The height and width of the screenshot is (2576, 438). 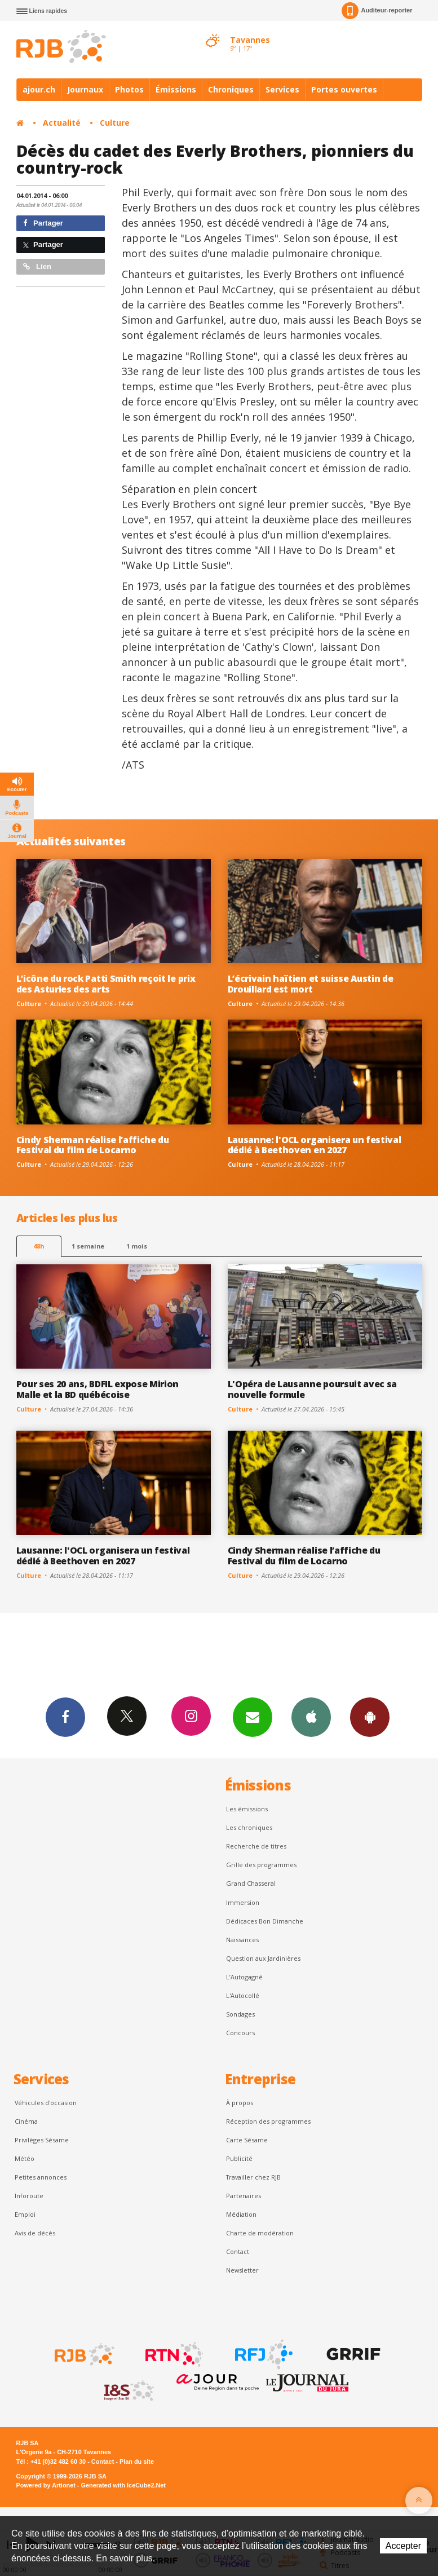 What do you see at coordinates (46, 2485) in the screenshot?
I see `Powered by Artionet` at bounding box center [46, 2485].